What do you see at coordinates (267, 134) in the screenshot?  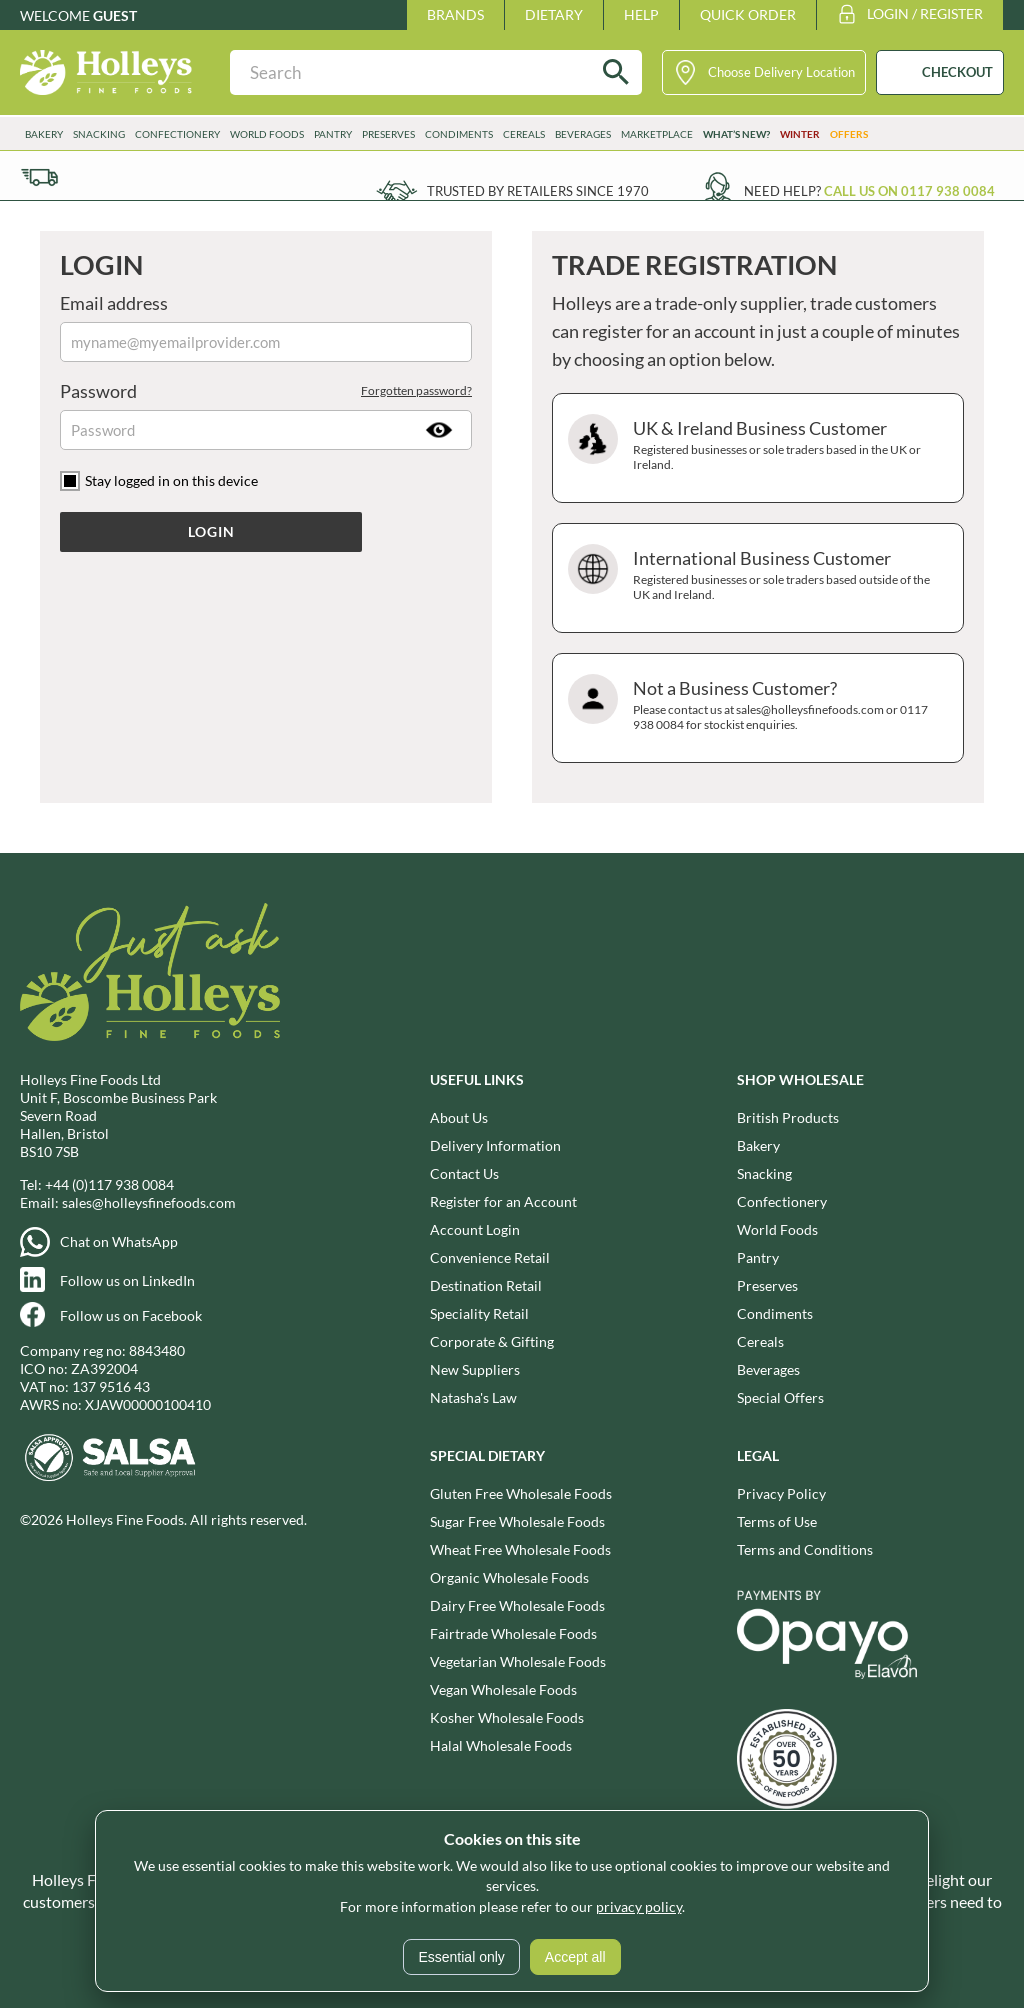 I see `World Foods` at bounding box center [267, 134].